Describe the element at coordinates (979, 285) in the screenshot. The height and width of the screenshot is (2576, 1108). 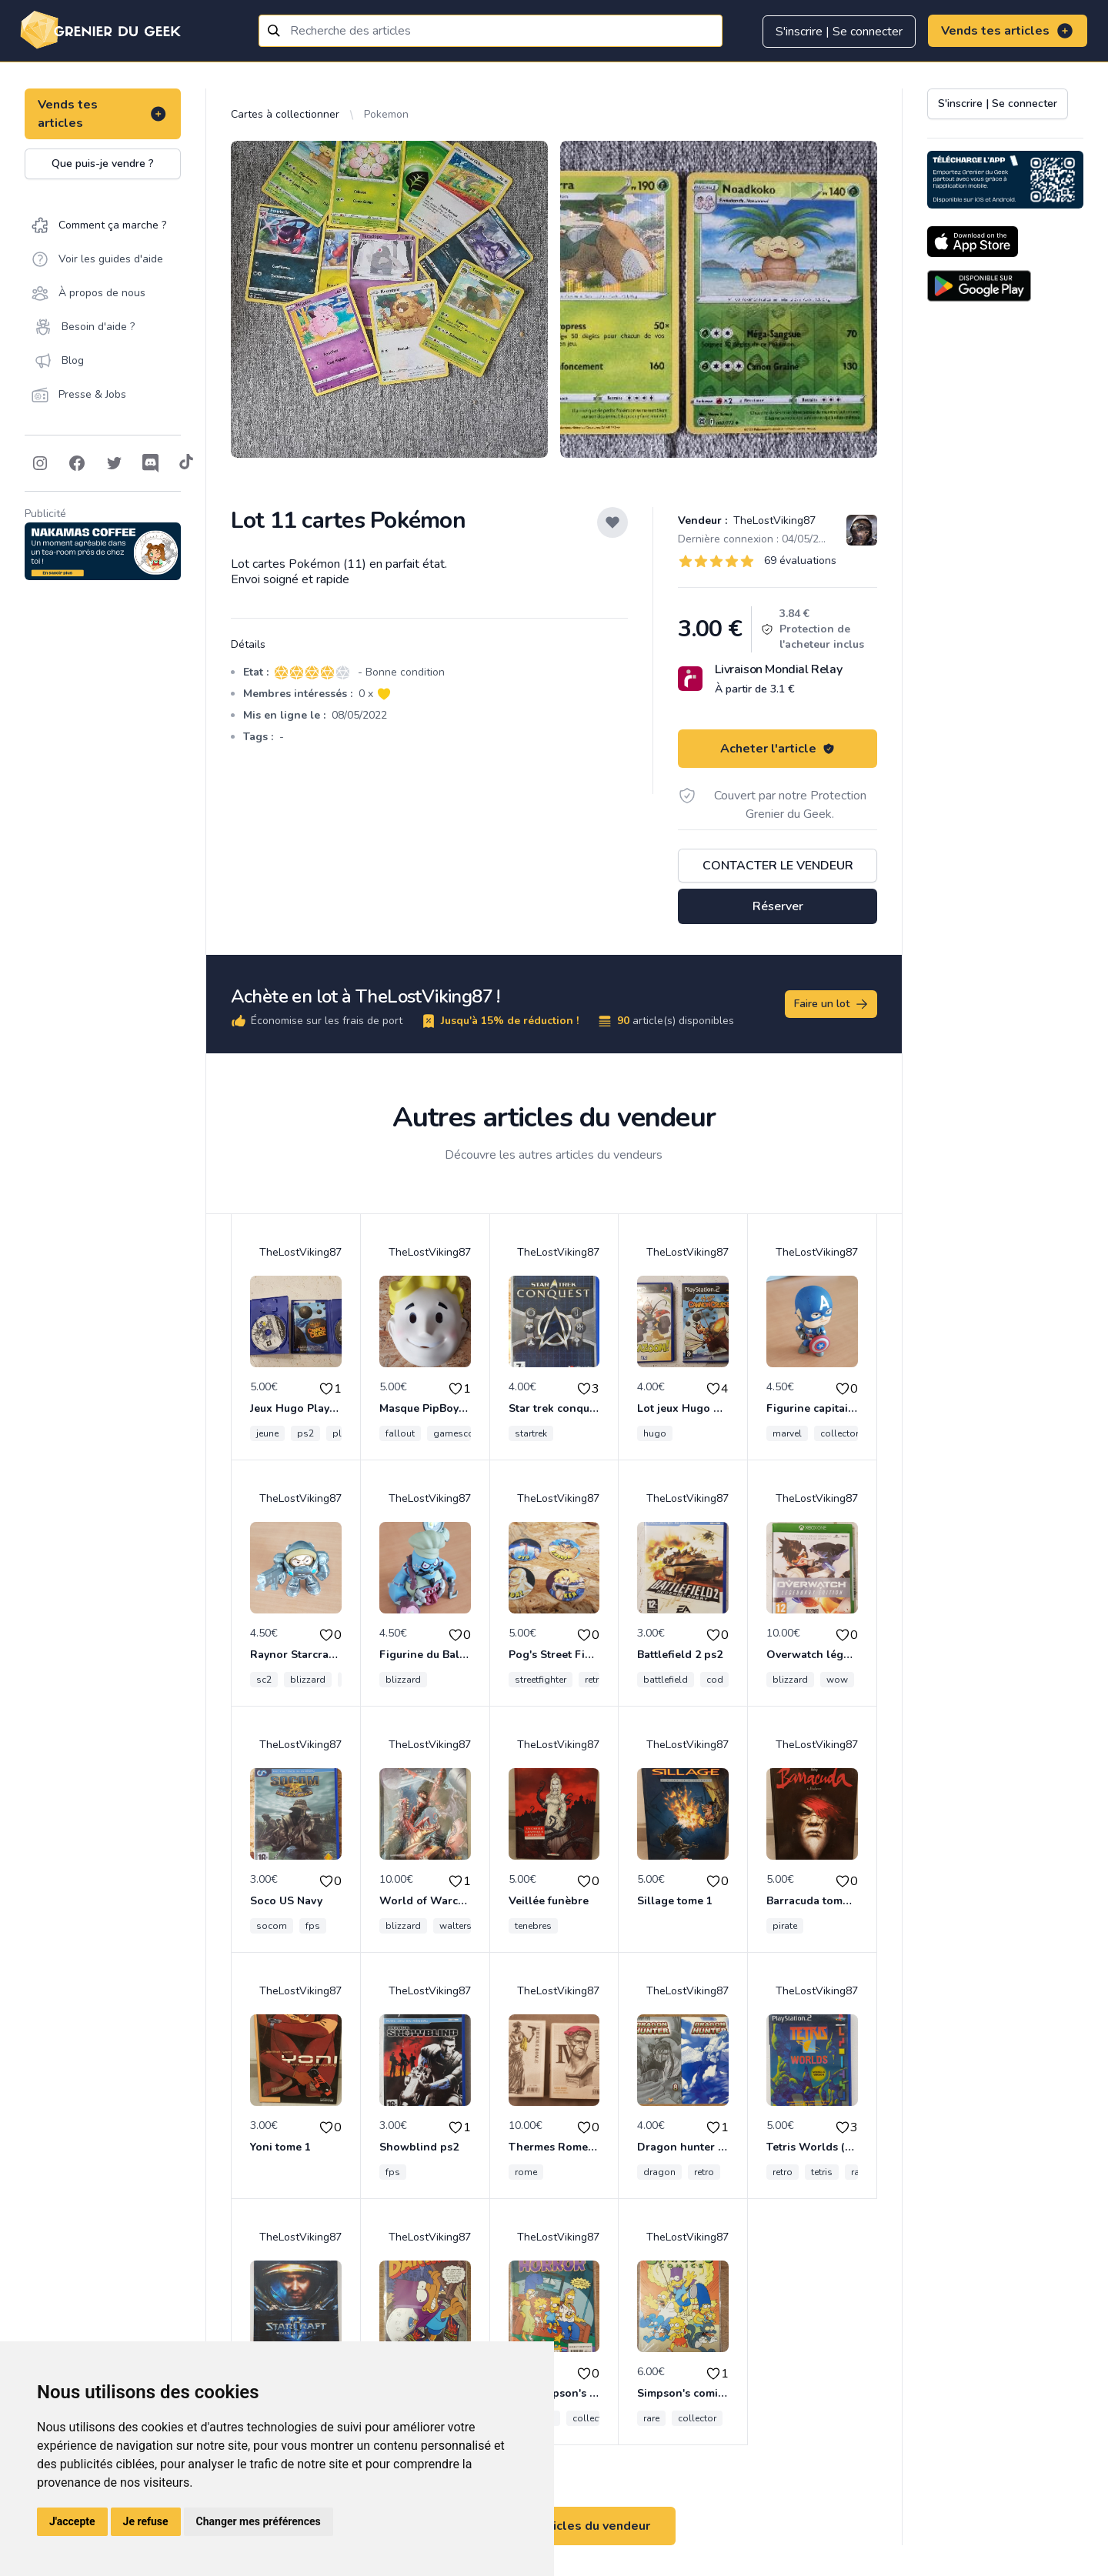
I see `[Download on the Android Store]` at that location.